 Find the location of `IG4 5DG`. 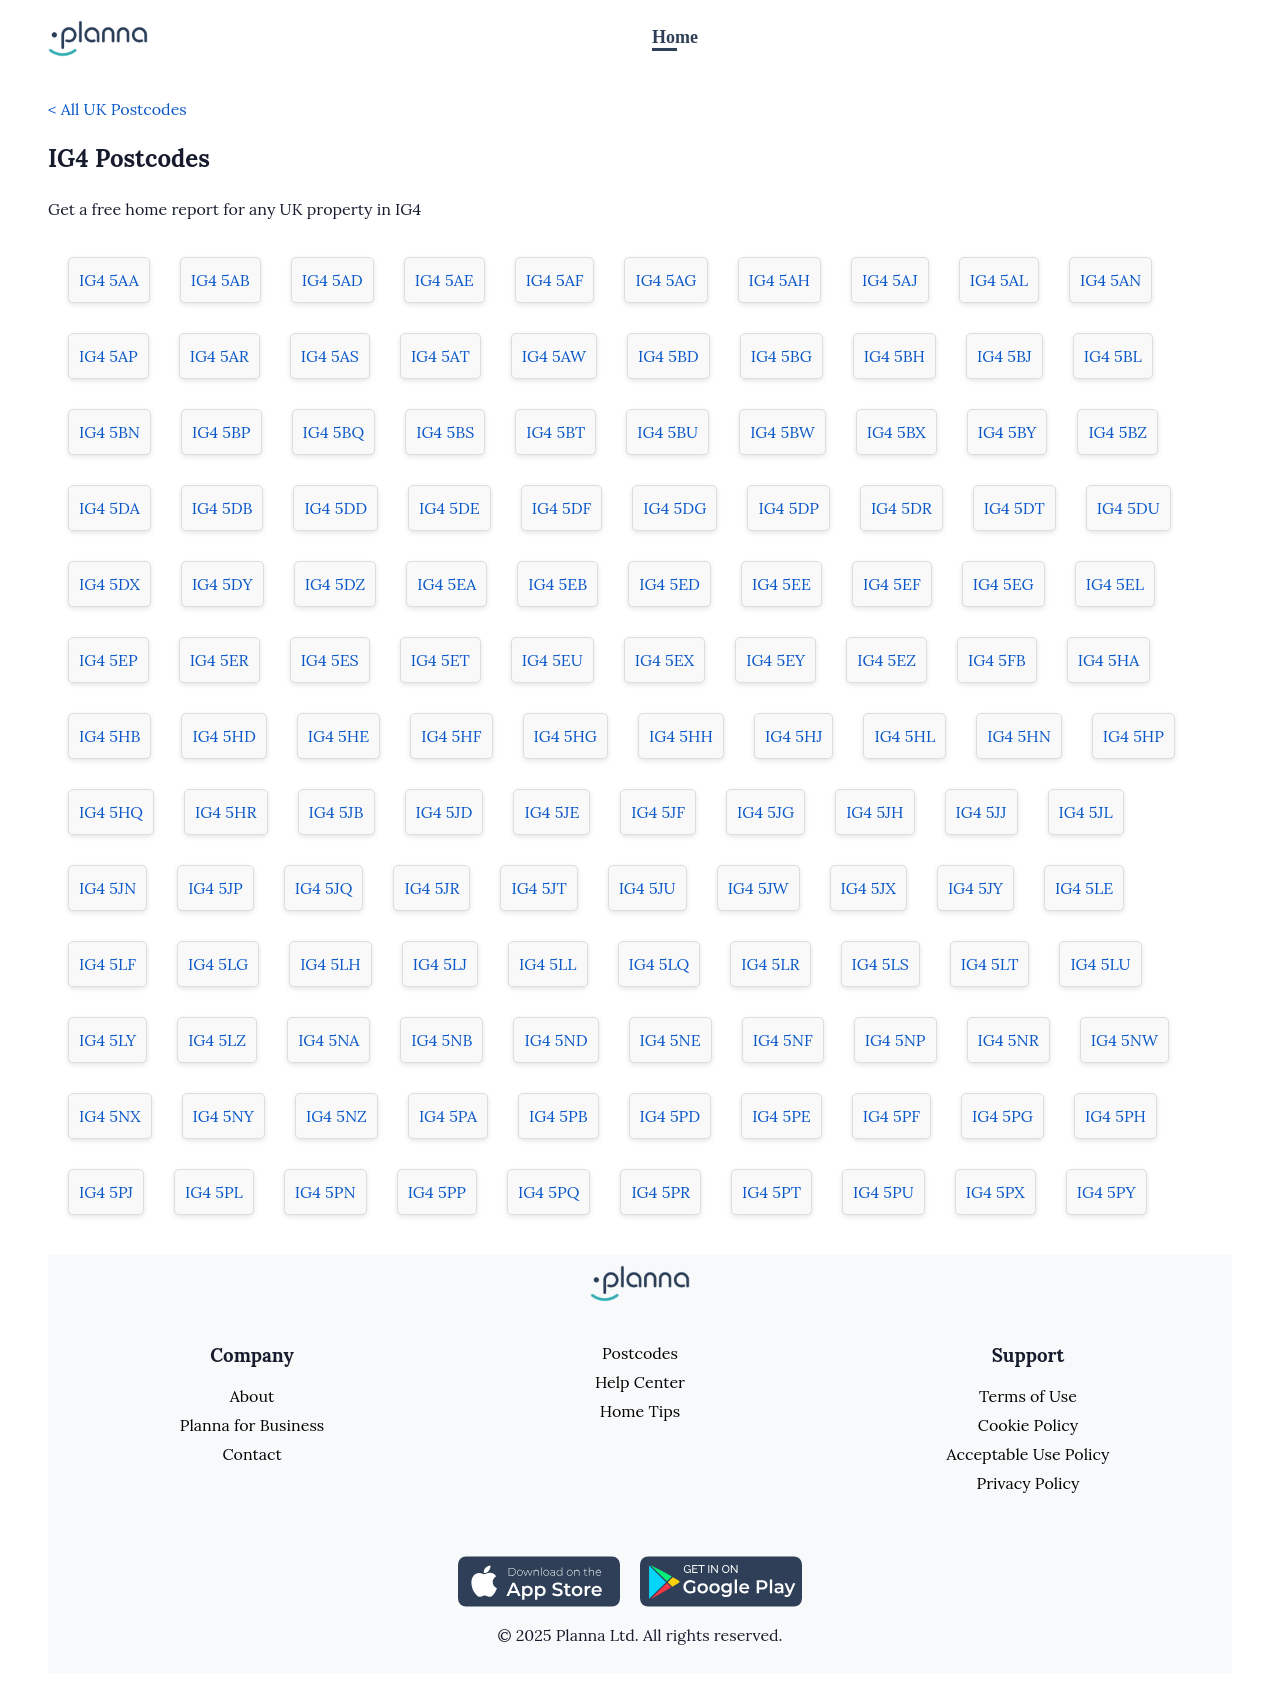

IG4 5DG is located at coordinates (674, 508).